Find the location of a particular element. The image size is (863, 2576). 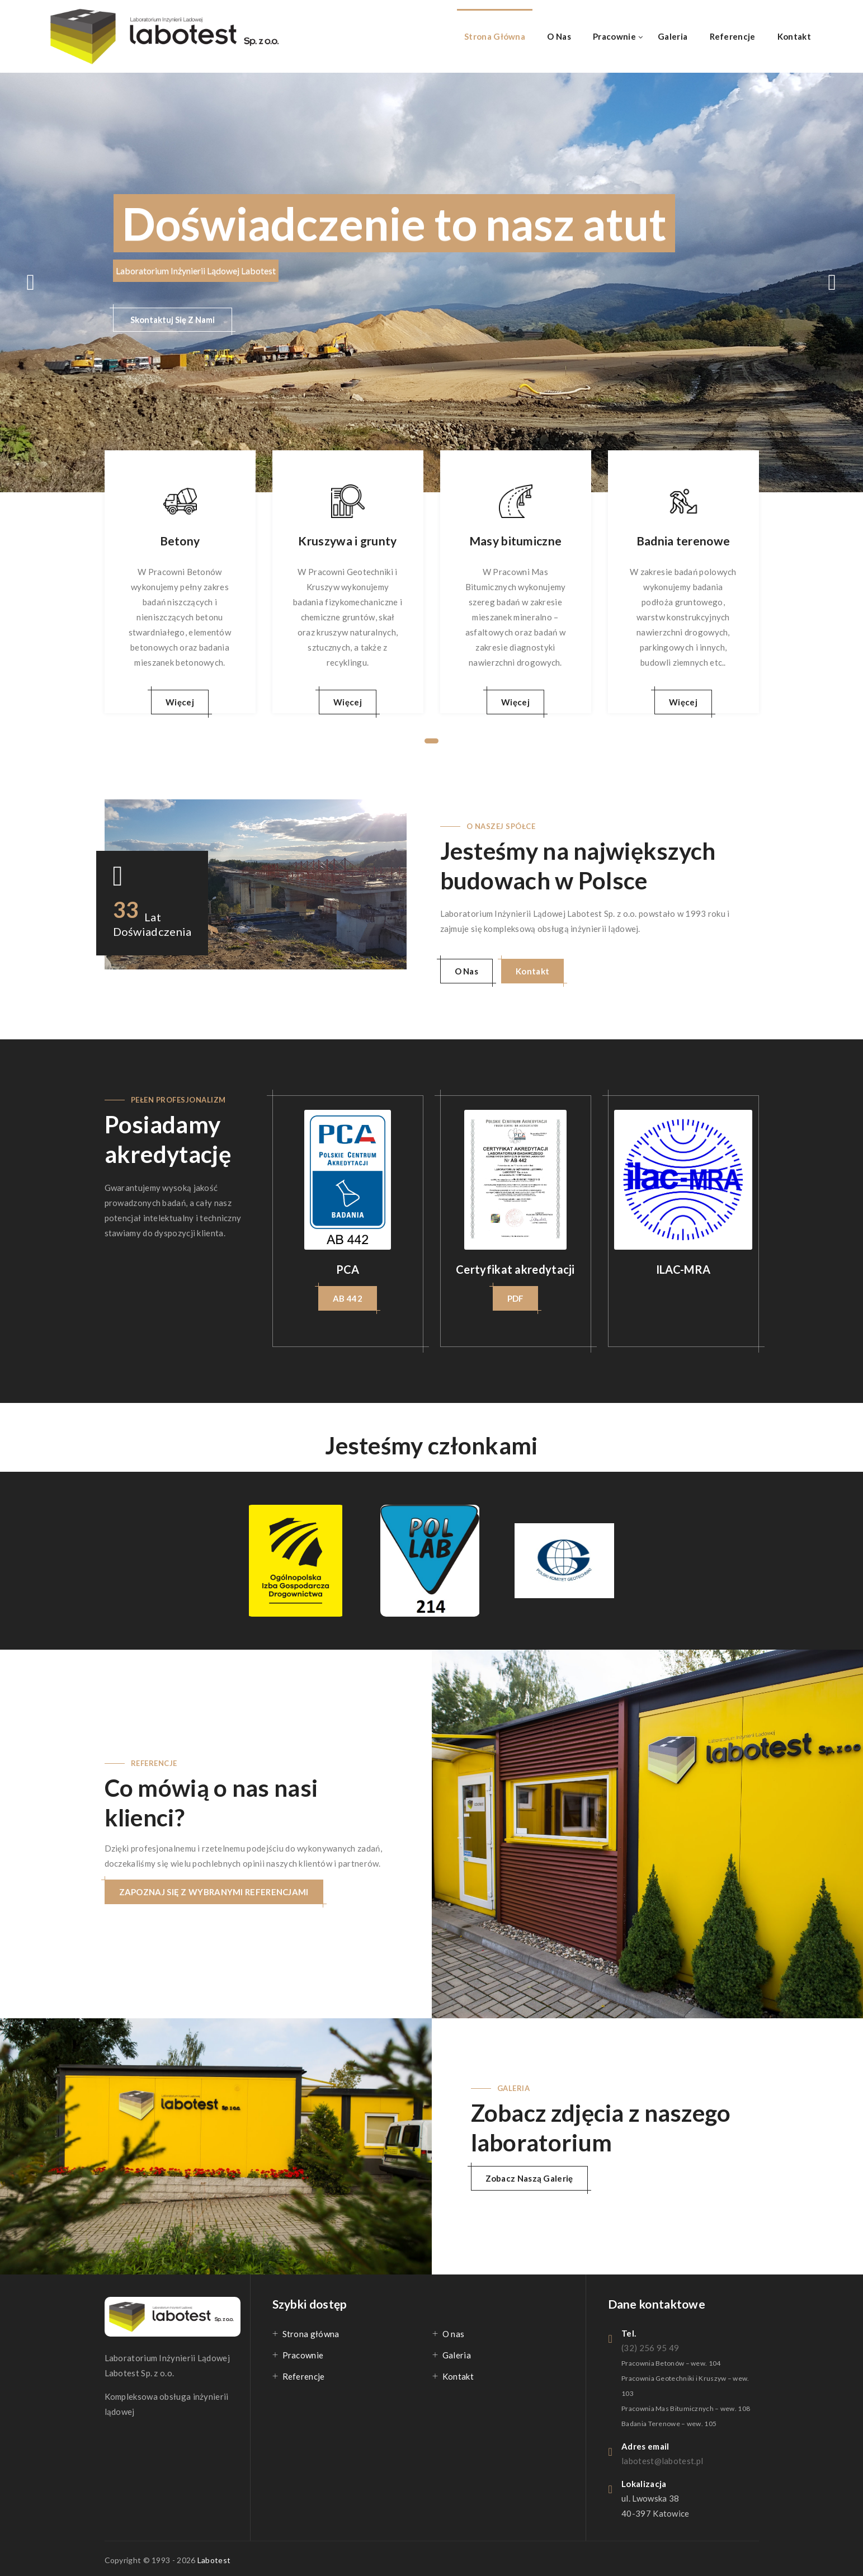

(32) 256 95 49 is located at coordinates (650, 2348).